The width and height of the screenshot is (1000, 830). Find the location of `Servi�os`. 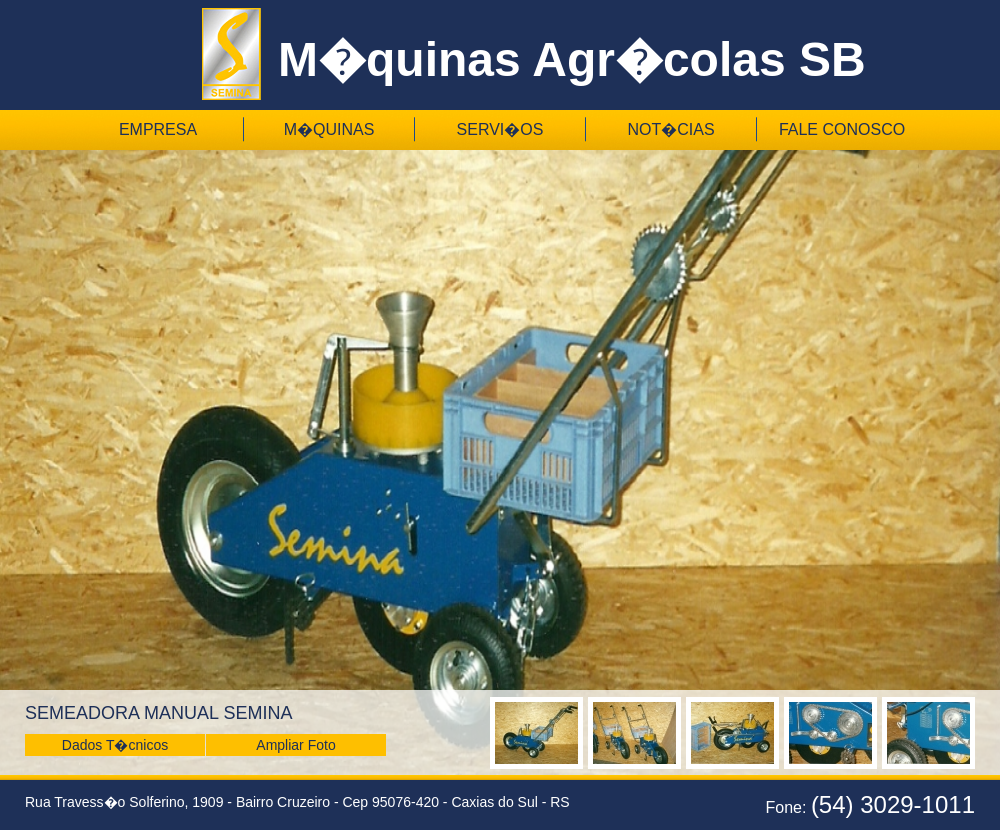

Servi�os is located at coordinates (500, 129).